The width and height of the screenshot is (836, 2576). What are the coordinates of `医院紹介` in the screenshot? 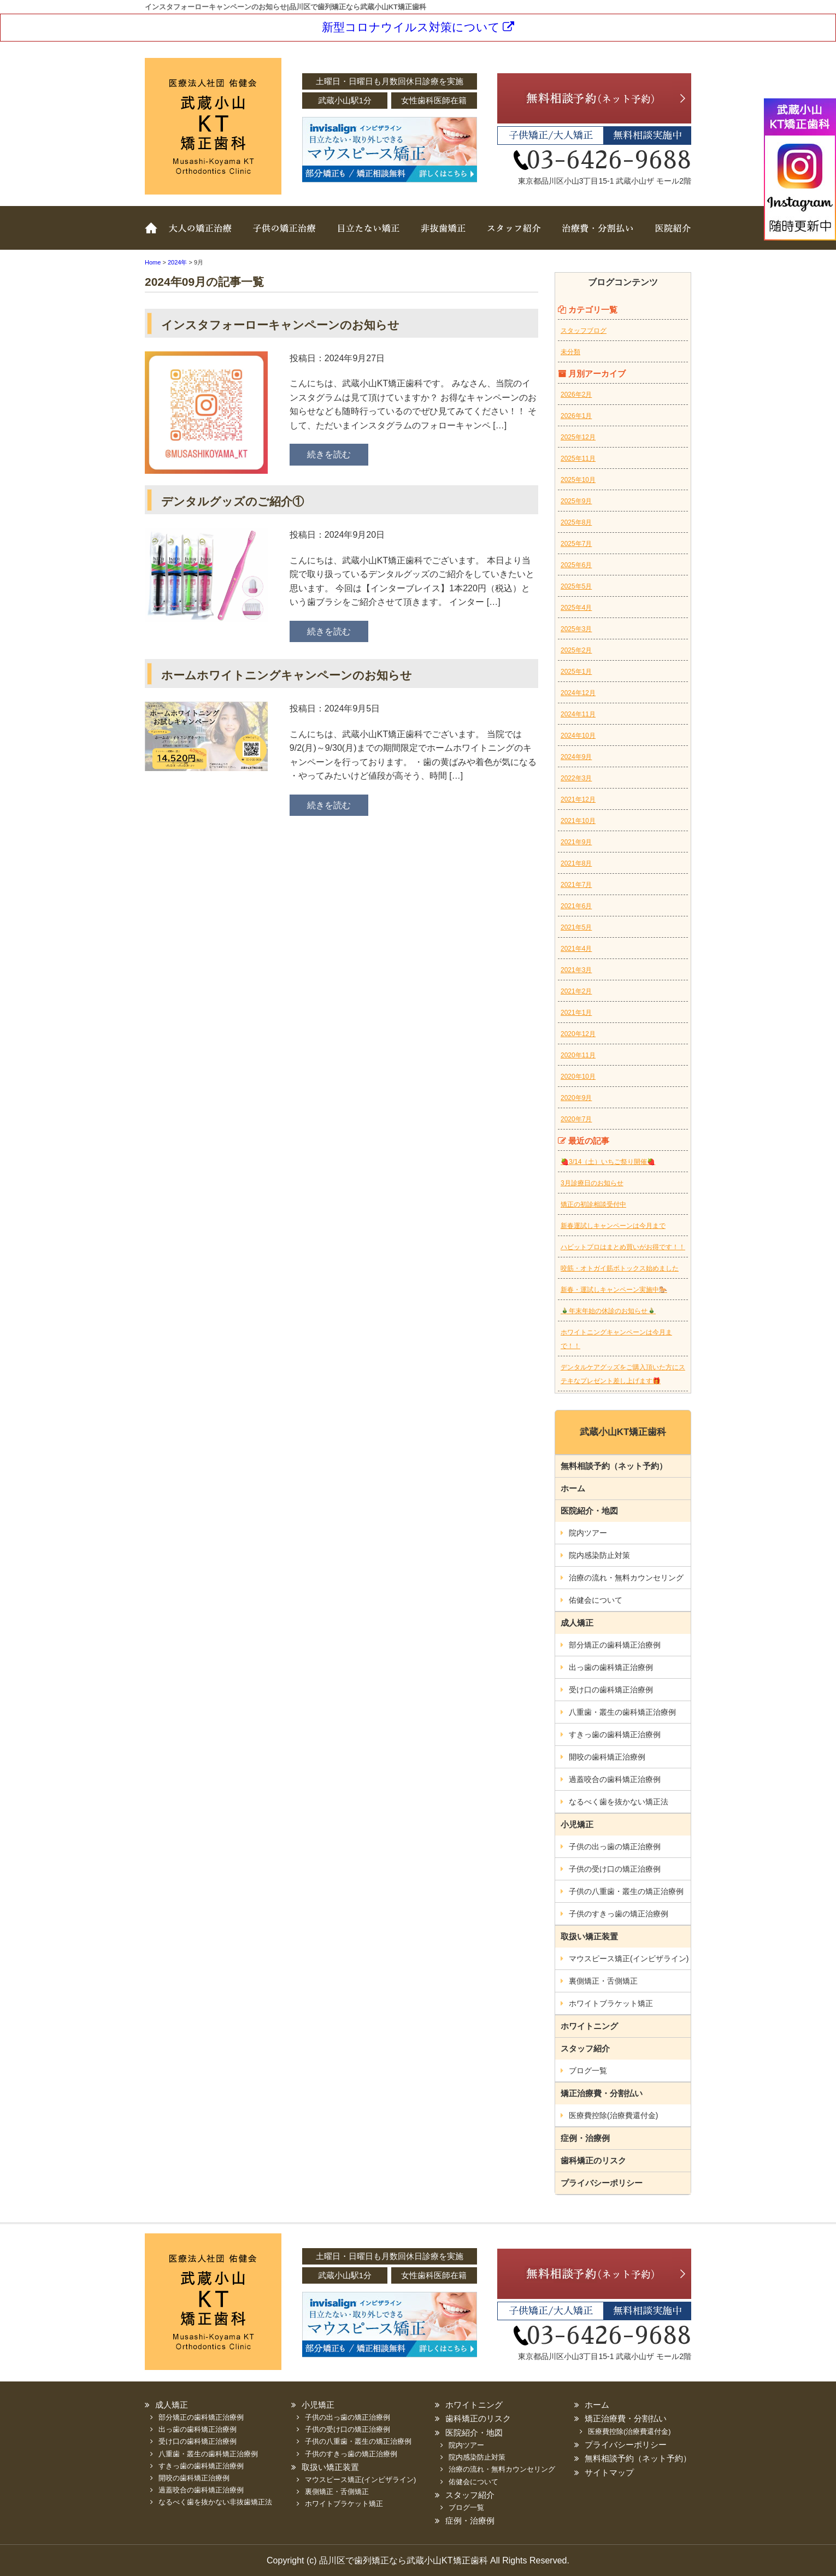 It's located at (666, 236).